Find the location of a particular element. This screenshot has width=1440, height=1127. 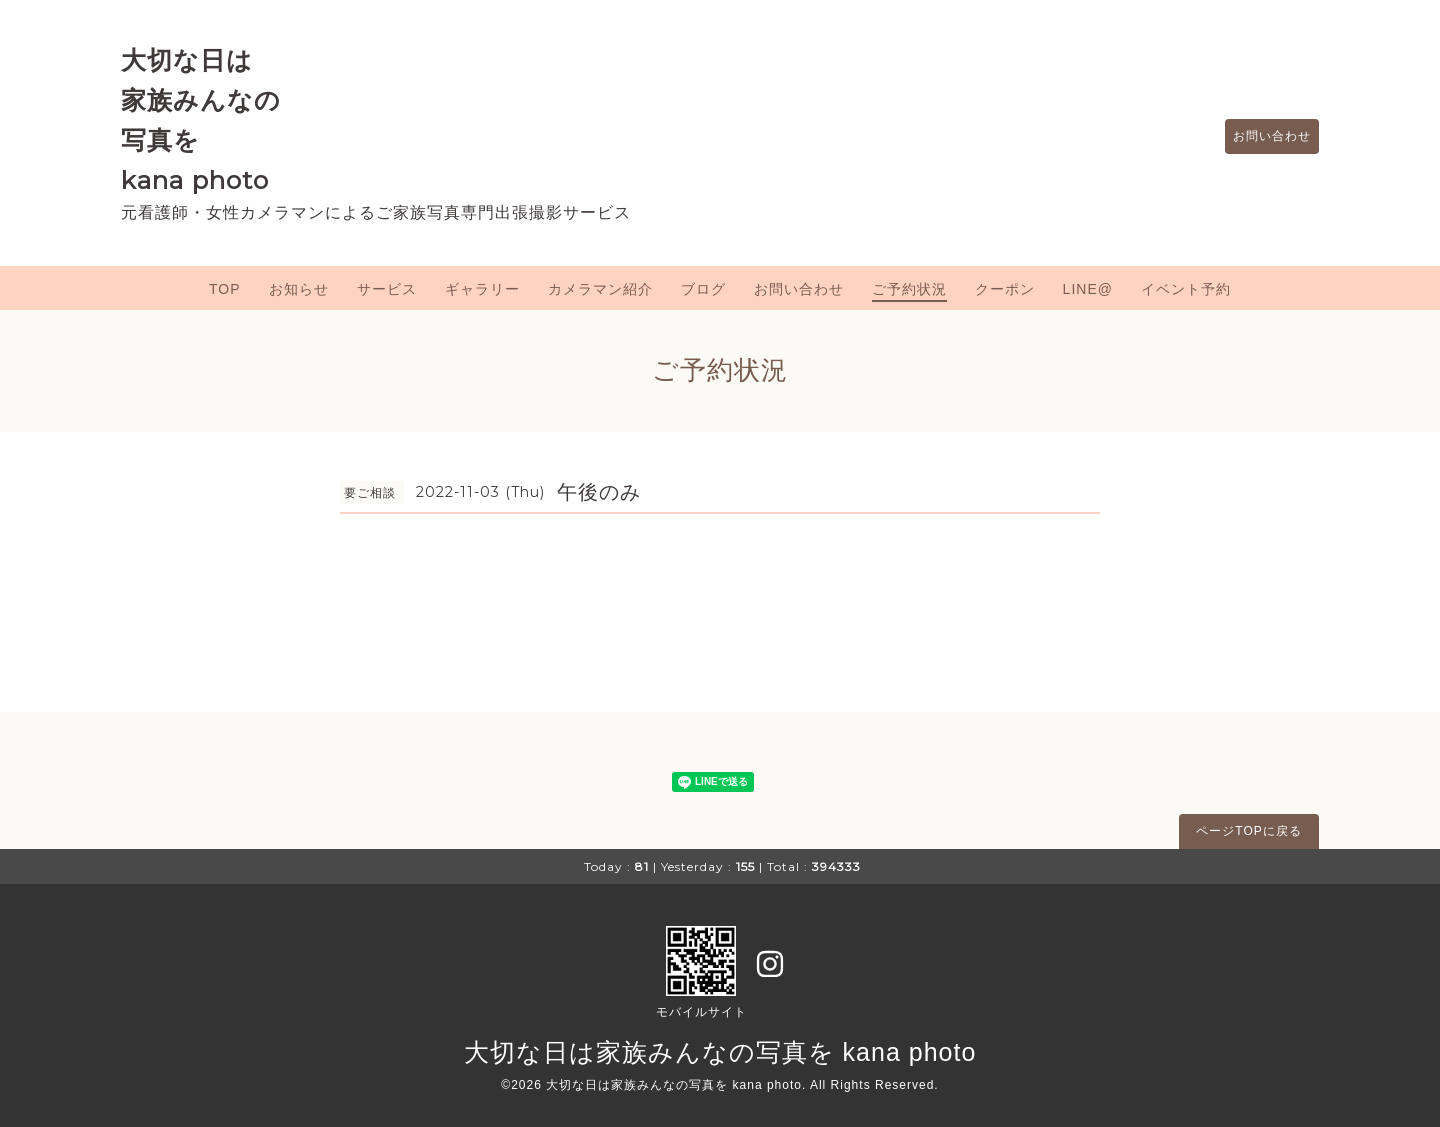

ブログ is located at coordinates (703, 289).